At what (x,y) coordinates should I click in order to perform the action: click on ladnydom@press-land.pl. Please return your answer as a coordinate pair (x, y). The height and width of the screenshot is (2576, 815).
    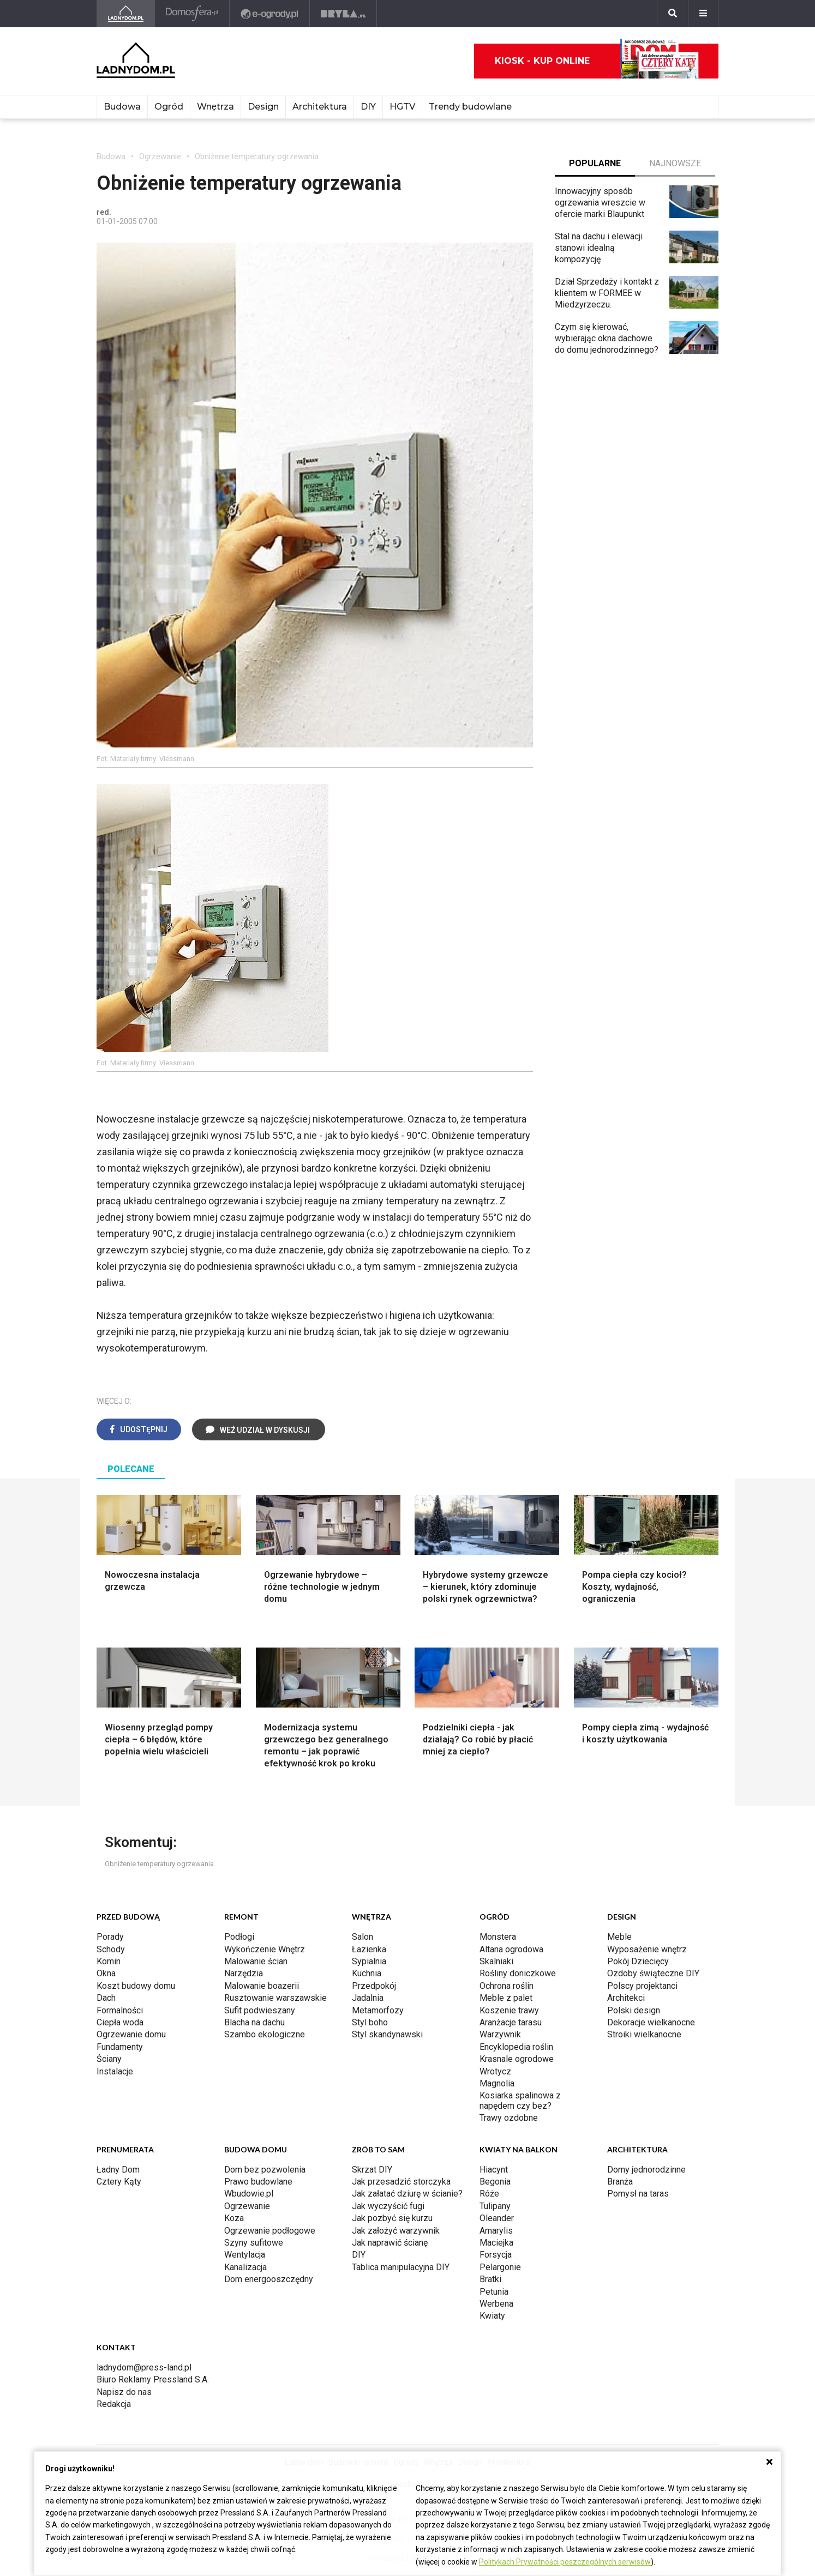
    Looking at the image, I should click on (144, 2367).